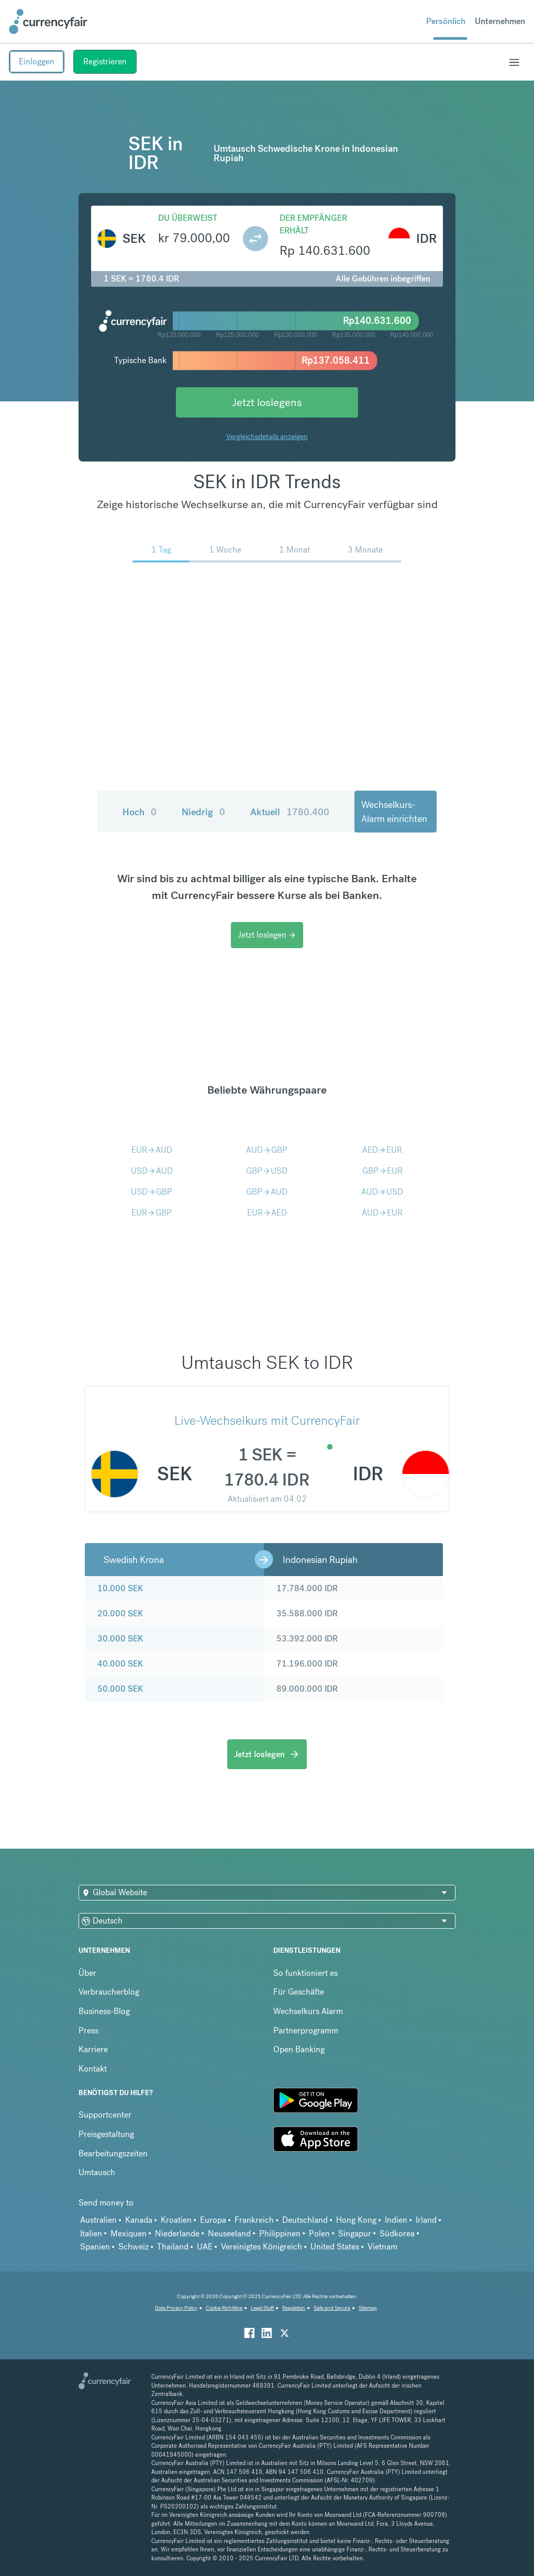 Image resolution: width=534 pixels, height=2576 pixels. Describe the element at coordinates (151, 1191) in the screenshot. I see `USDGBP` at that location.